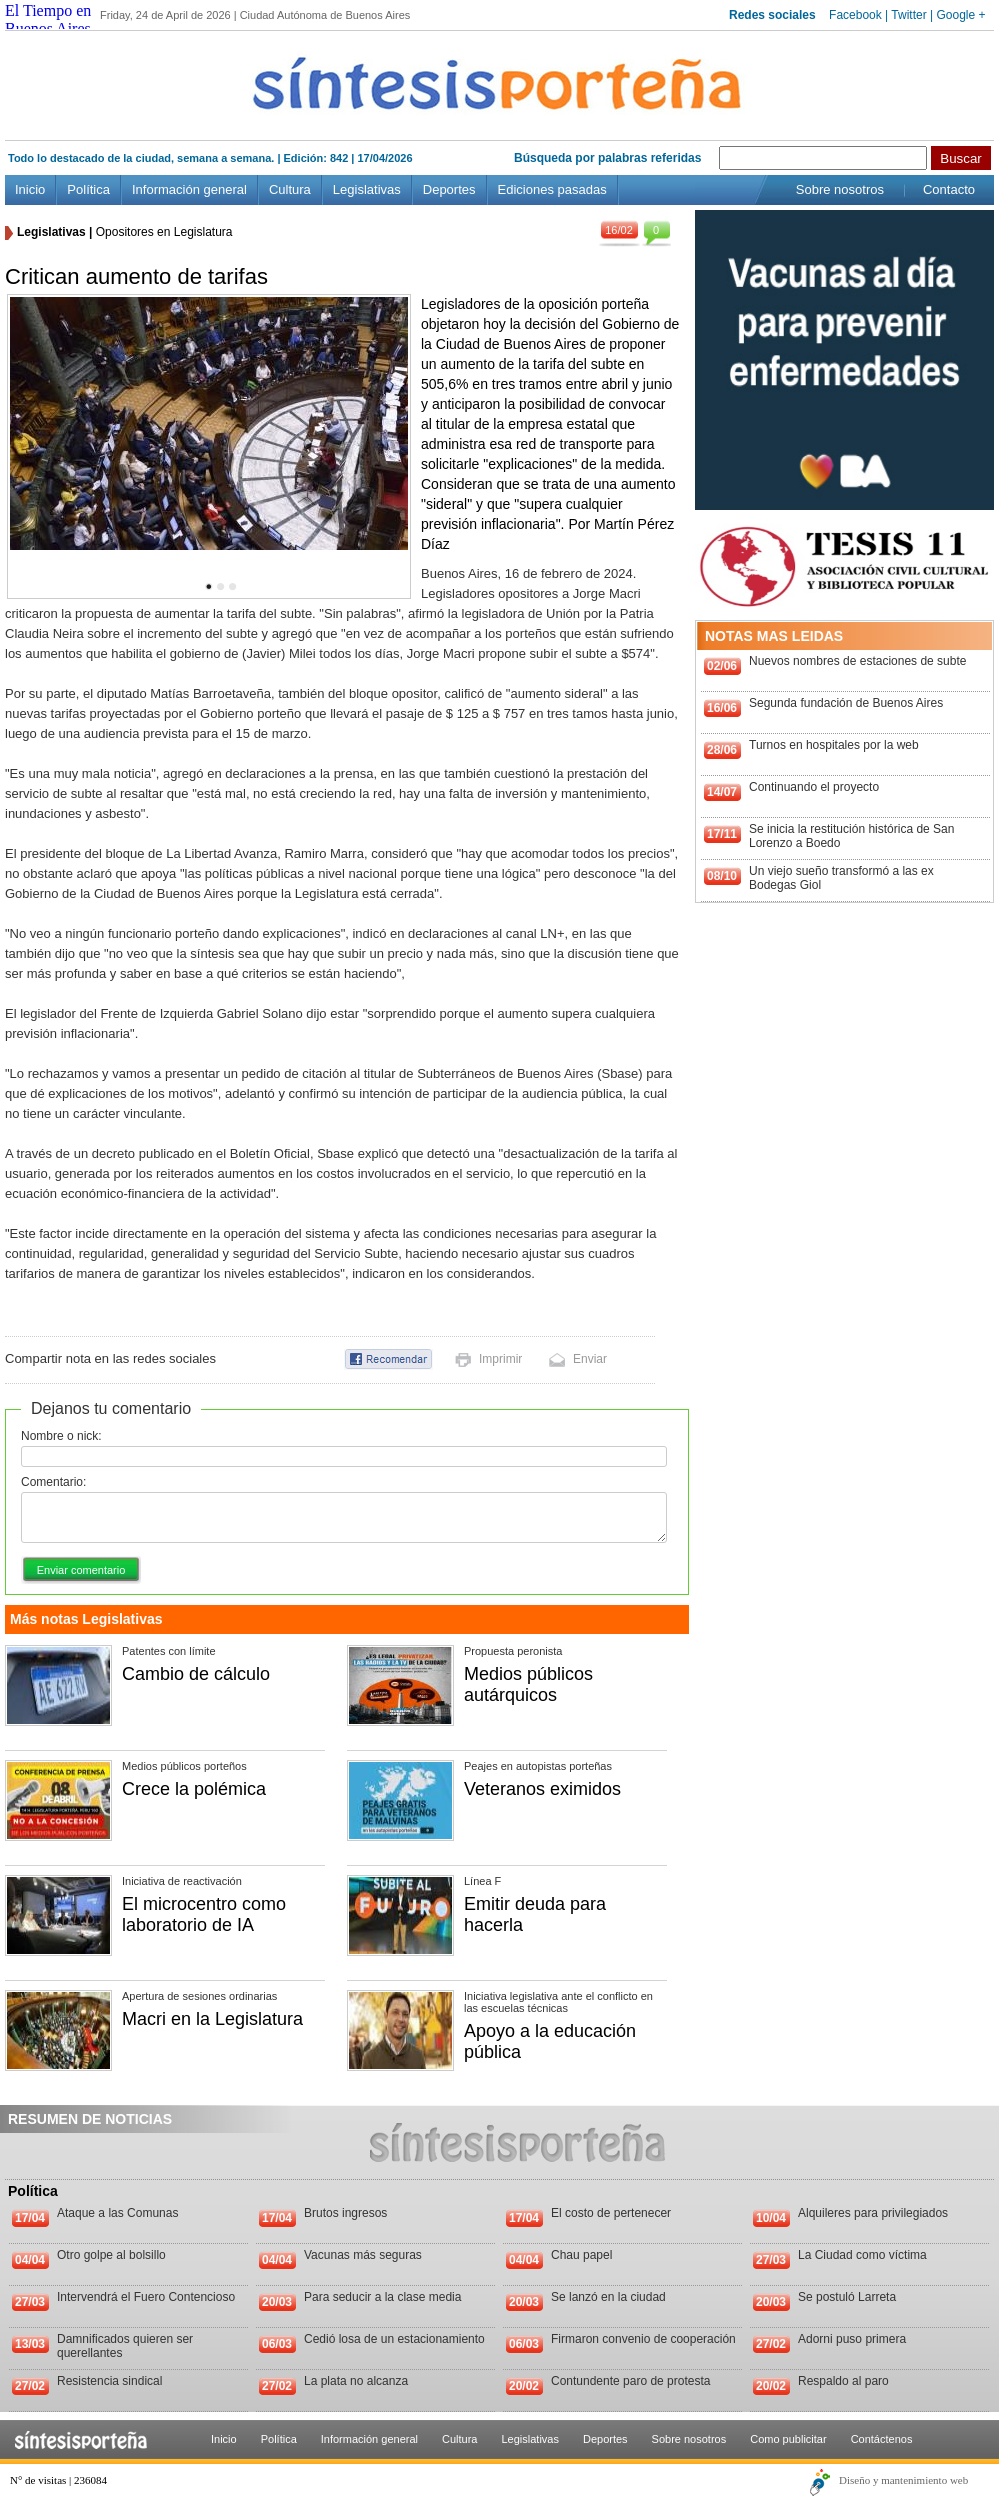 The width and height of the screenshot is (999, 2507). Describe the element at coordinates (834, 745) in the screenshot. I see `Turnos en hospitales por la web` at that location.